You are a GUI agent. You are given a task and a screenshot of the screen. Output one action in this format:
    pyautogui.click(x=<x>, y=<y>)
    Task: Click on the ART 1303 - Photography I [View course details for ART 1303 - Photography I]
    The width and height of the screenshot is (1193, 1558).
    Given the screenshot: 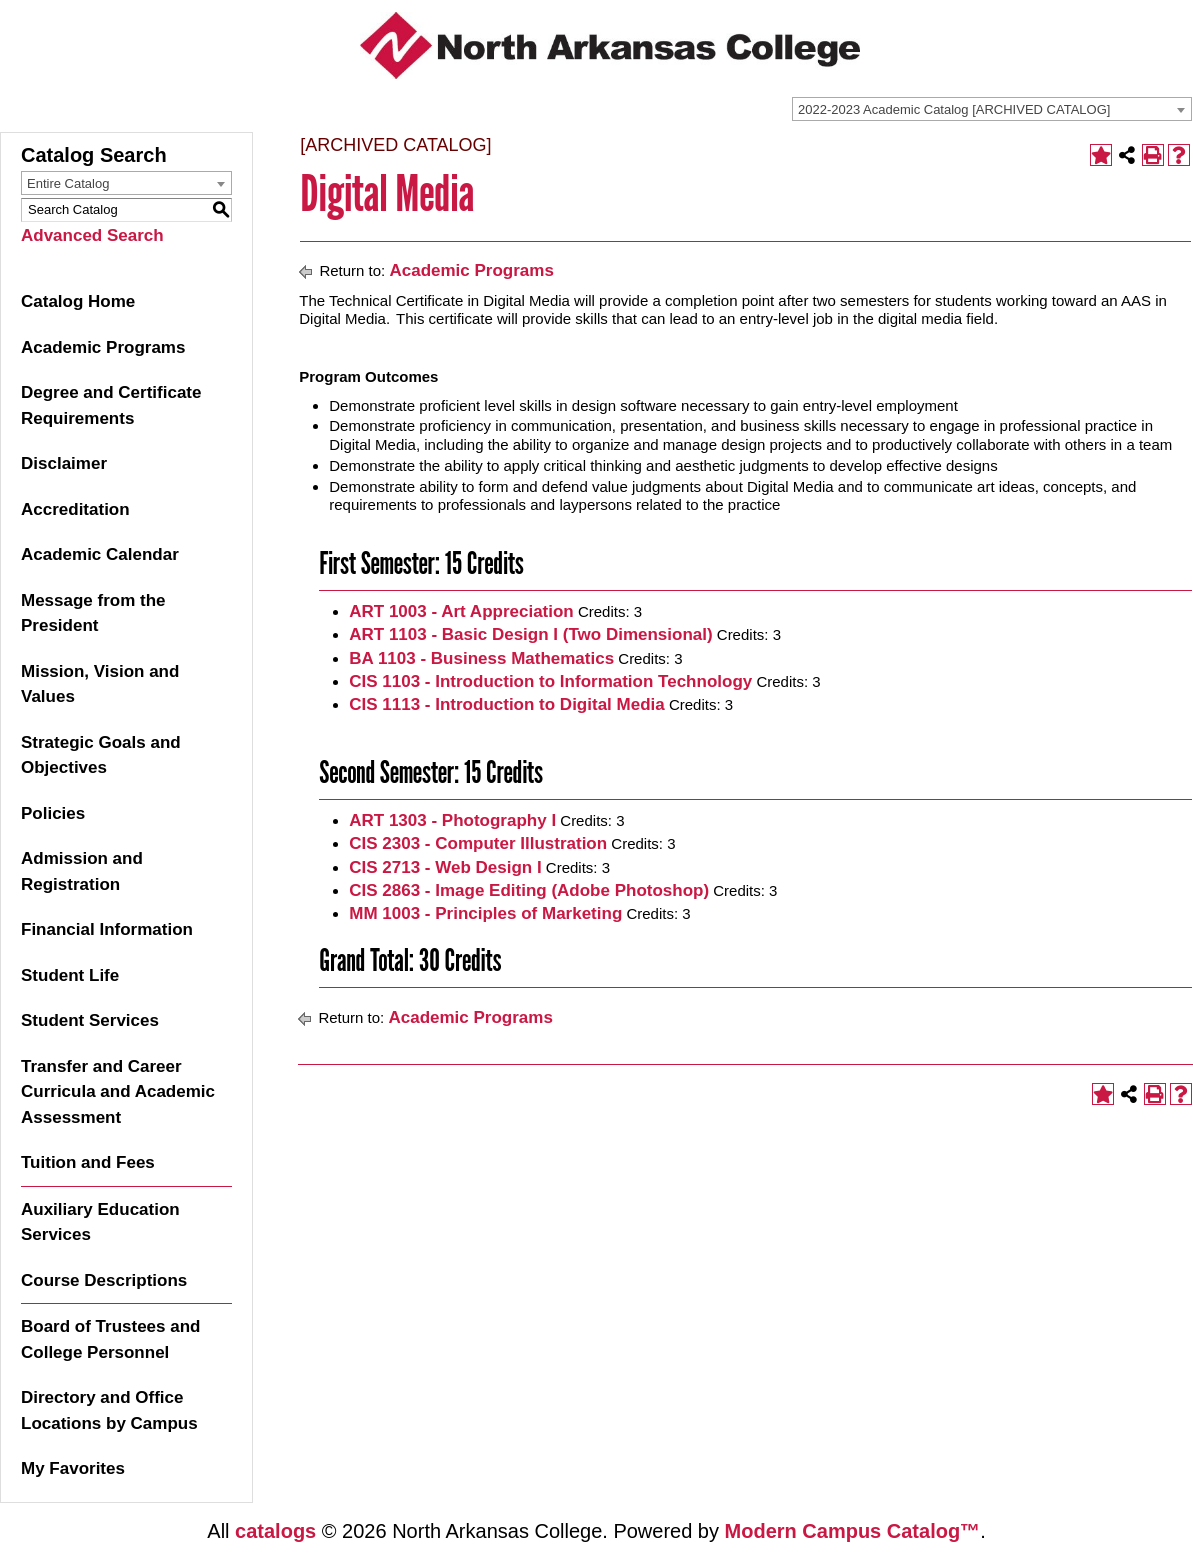 What is the action you would take?
    pyautogui.click(x=452, y=820)
    